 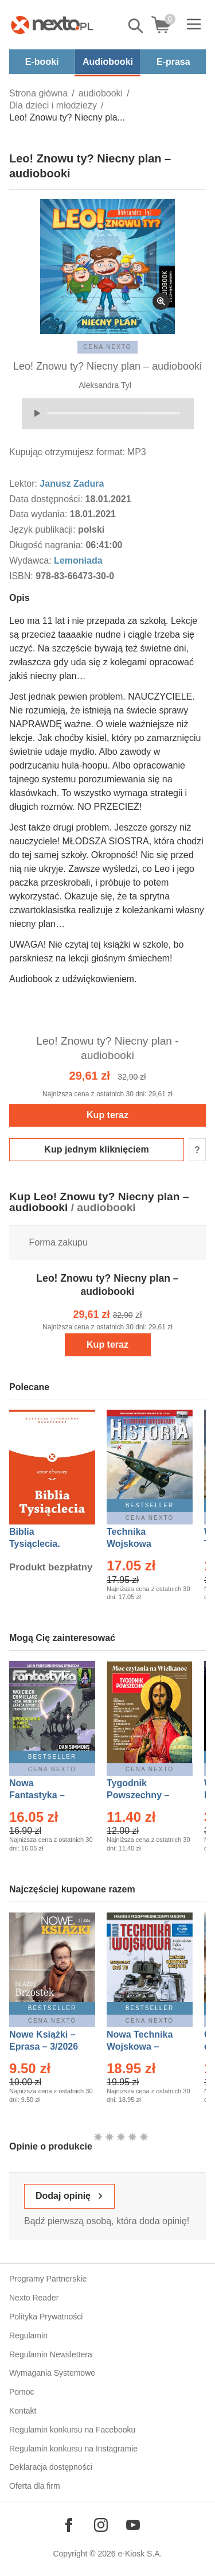 What do you see at coordinates (39, 514) in the screenshot?
I see `Data wydania:` at bounding box center [39, 514].